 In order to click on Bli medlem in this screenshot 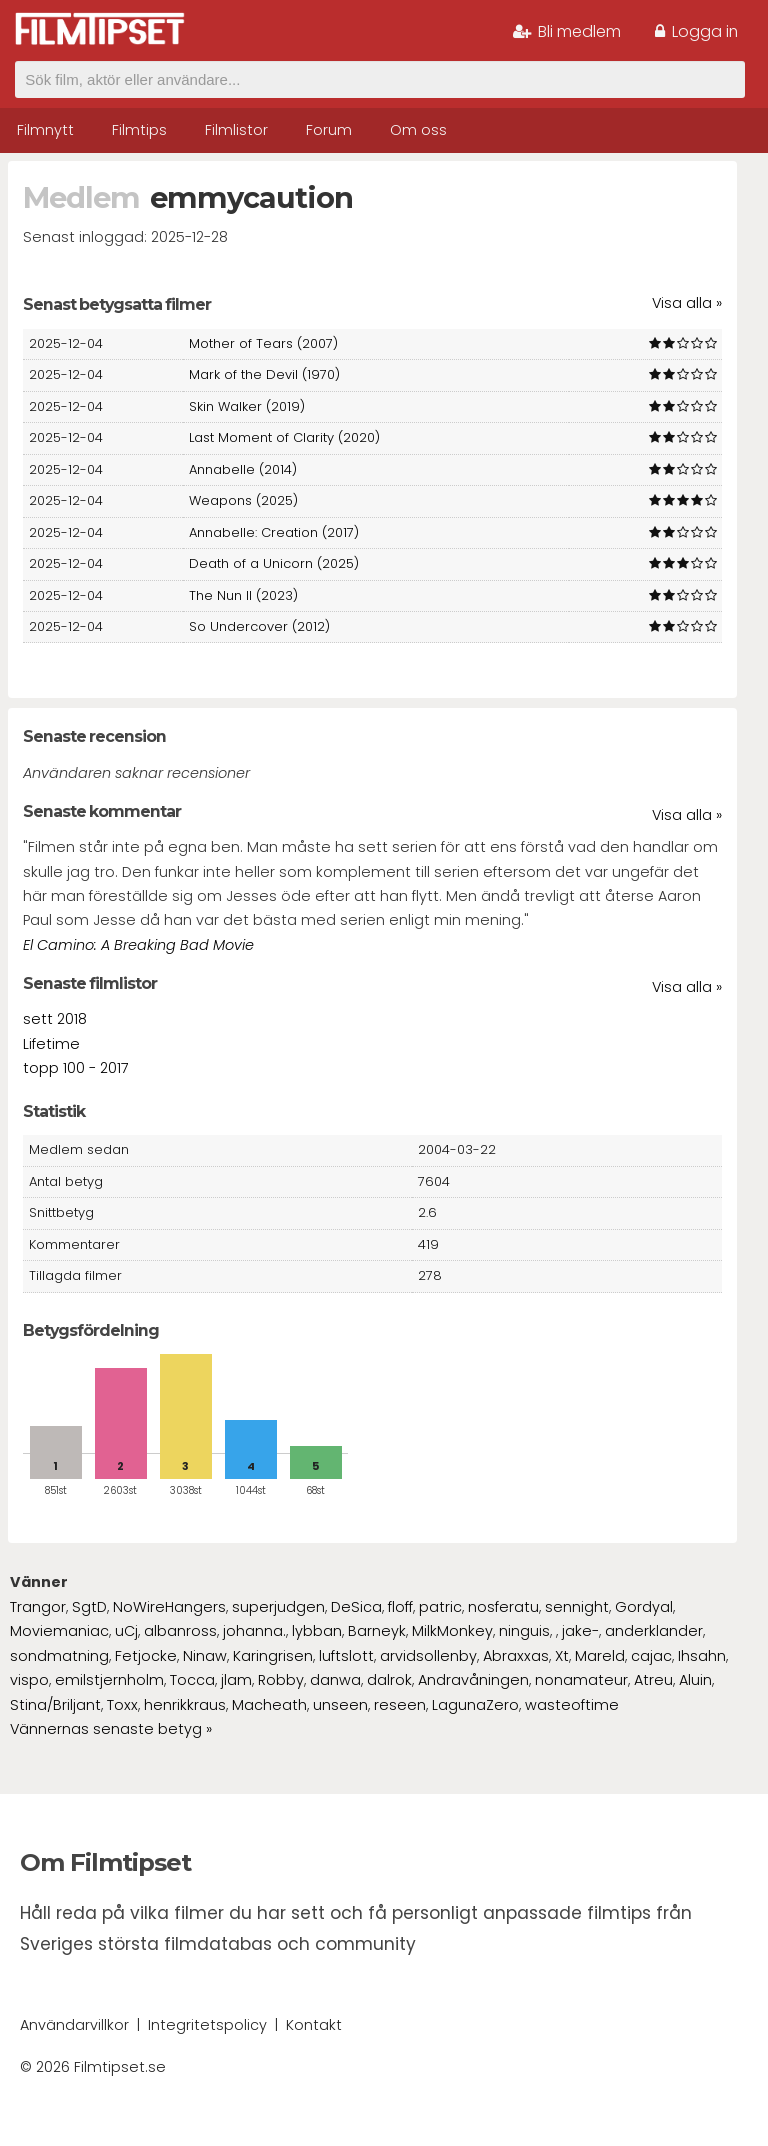, I will do `click(567, 31)`.